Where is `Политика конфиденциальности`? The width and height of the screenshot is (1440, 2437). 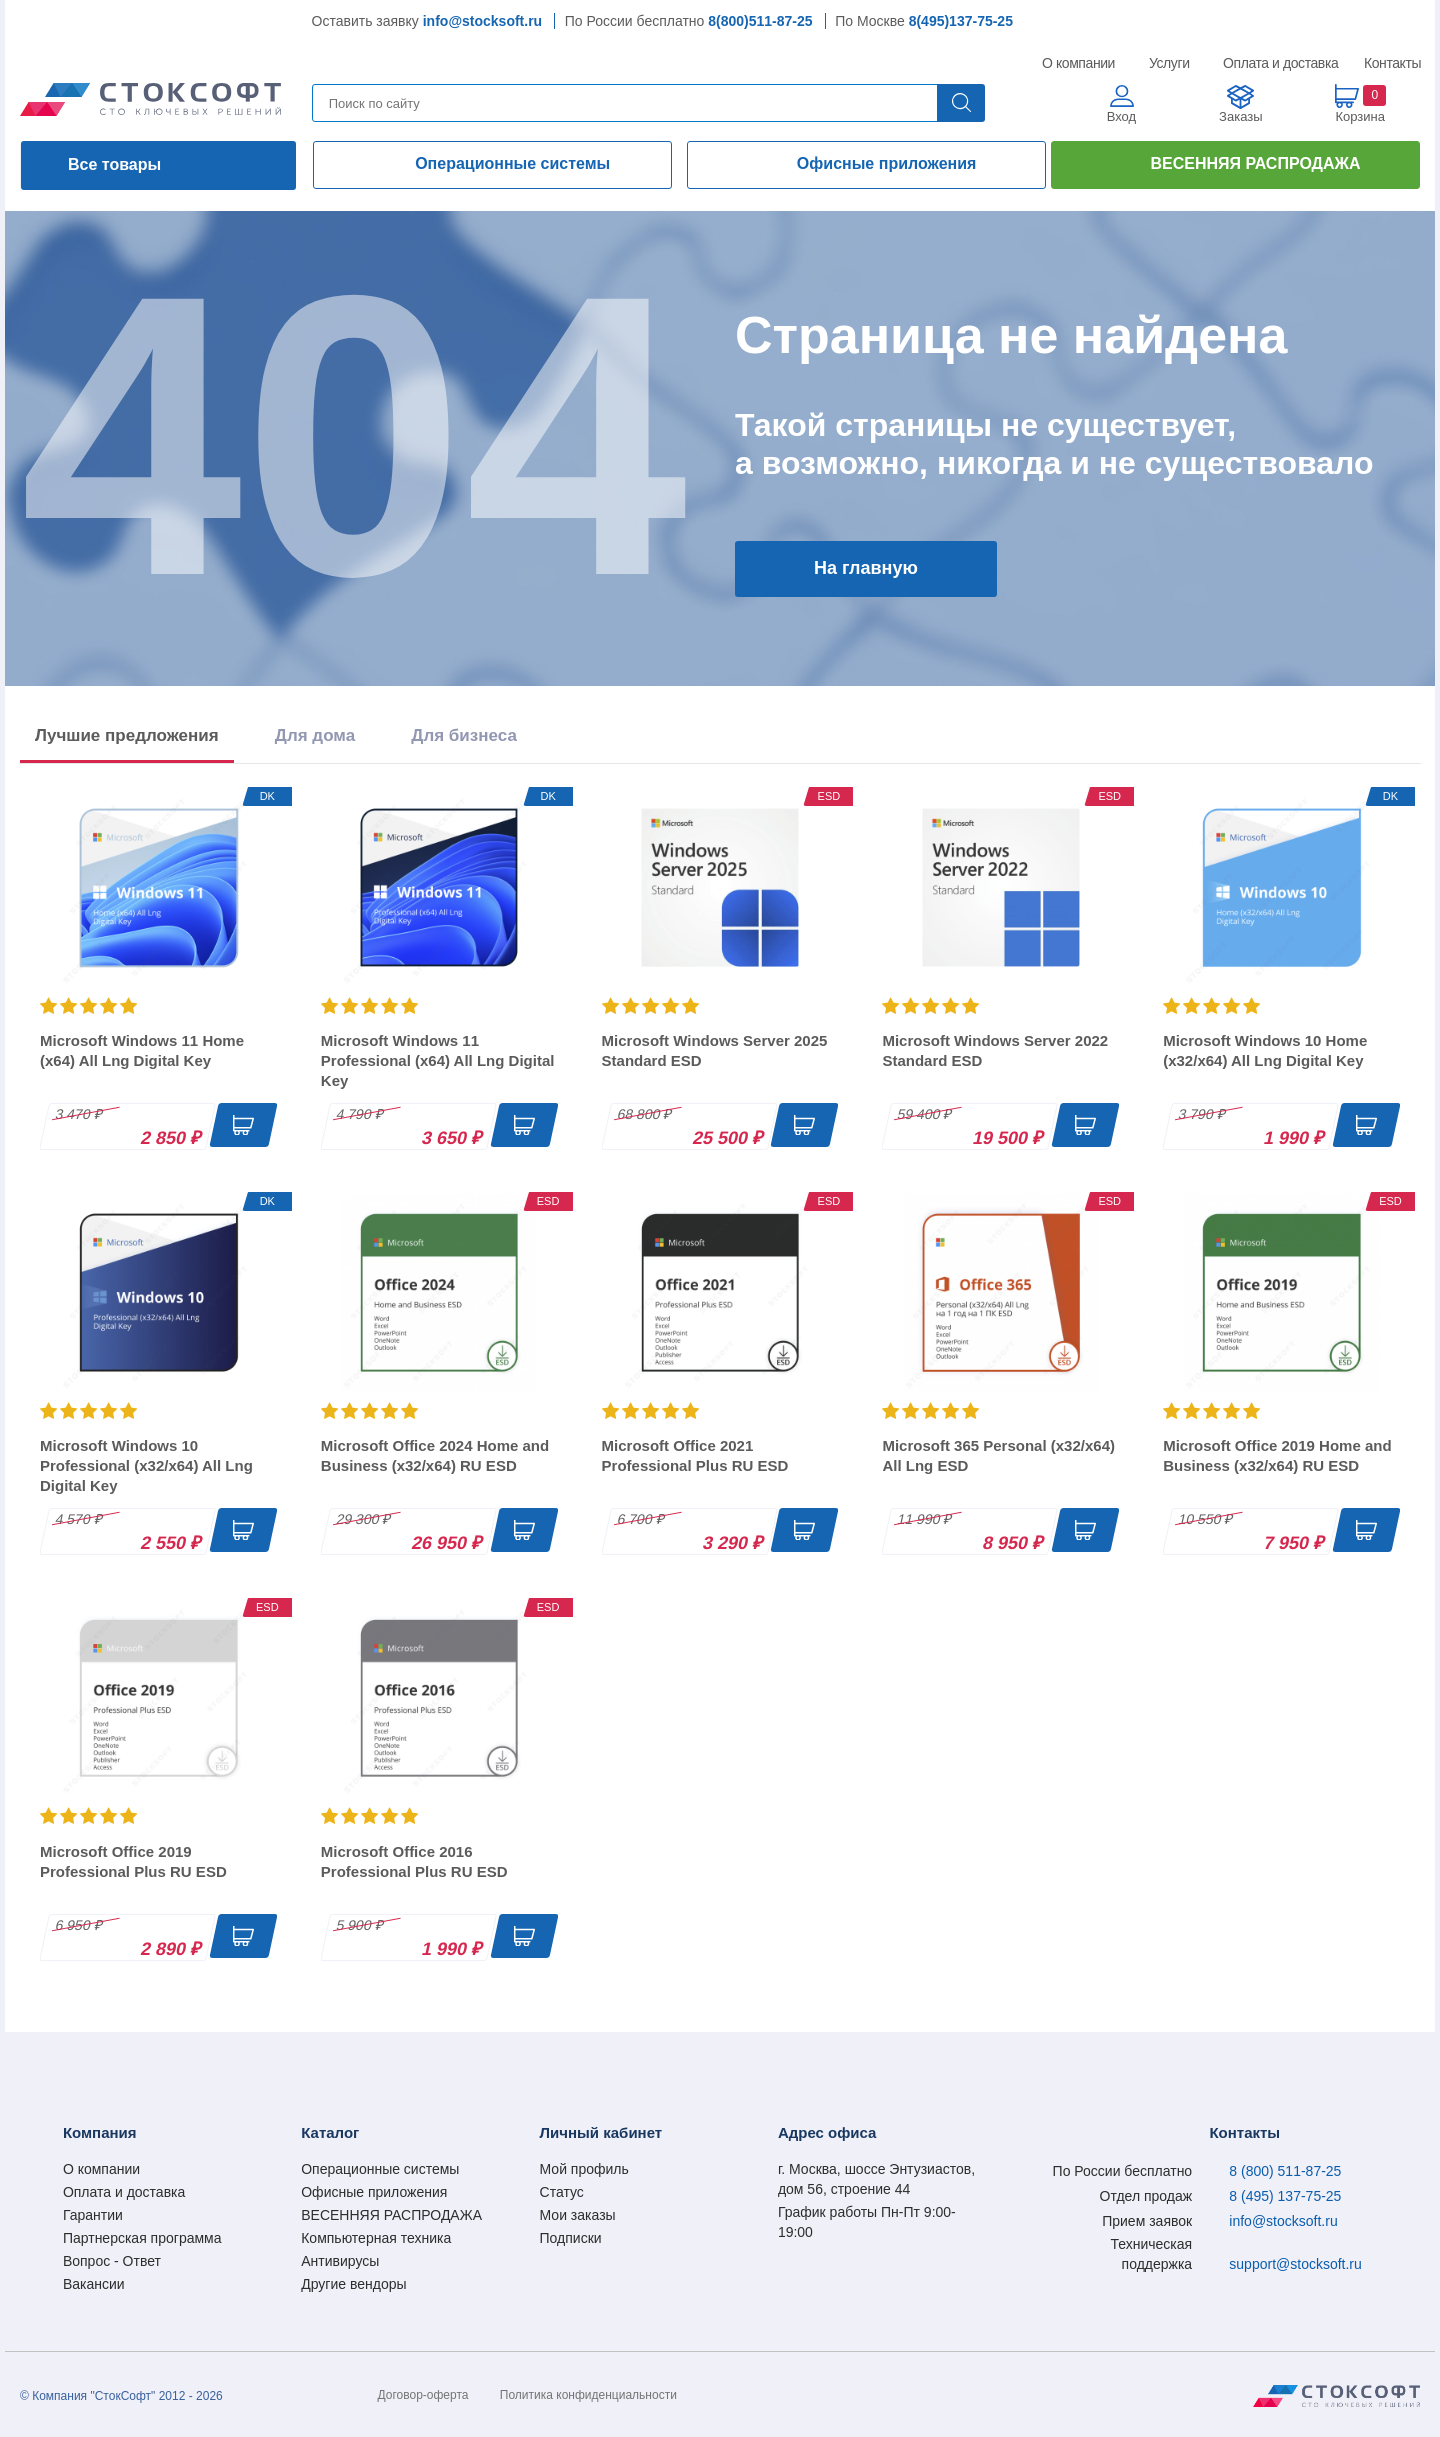
Политика конфиденциальности is located at coordinates (588, 2395).